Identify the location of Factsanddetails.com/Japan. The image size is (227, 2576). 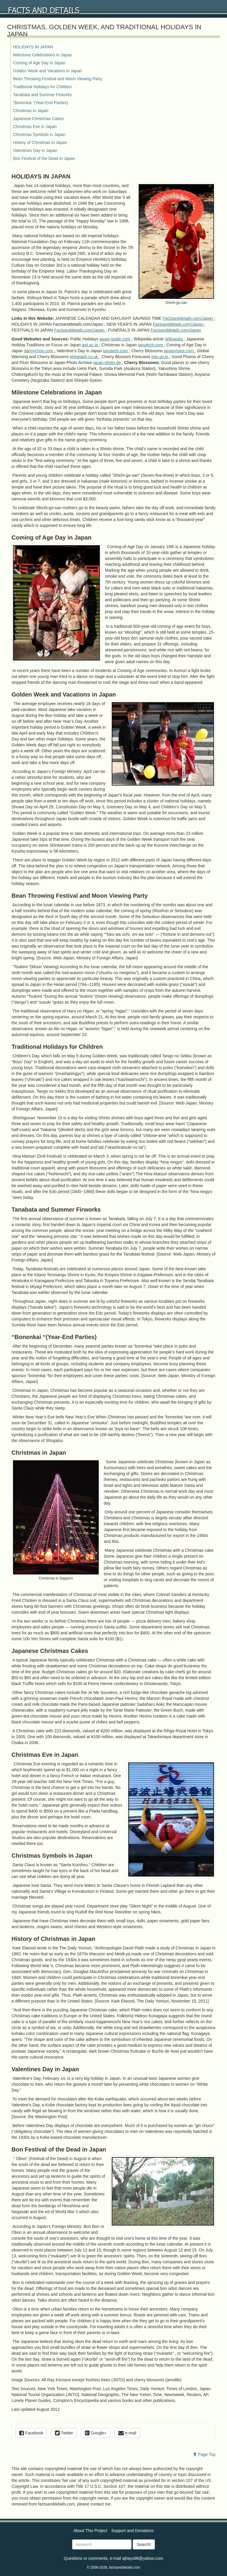
(188, 318).